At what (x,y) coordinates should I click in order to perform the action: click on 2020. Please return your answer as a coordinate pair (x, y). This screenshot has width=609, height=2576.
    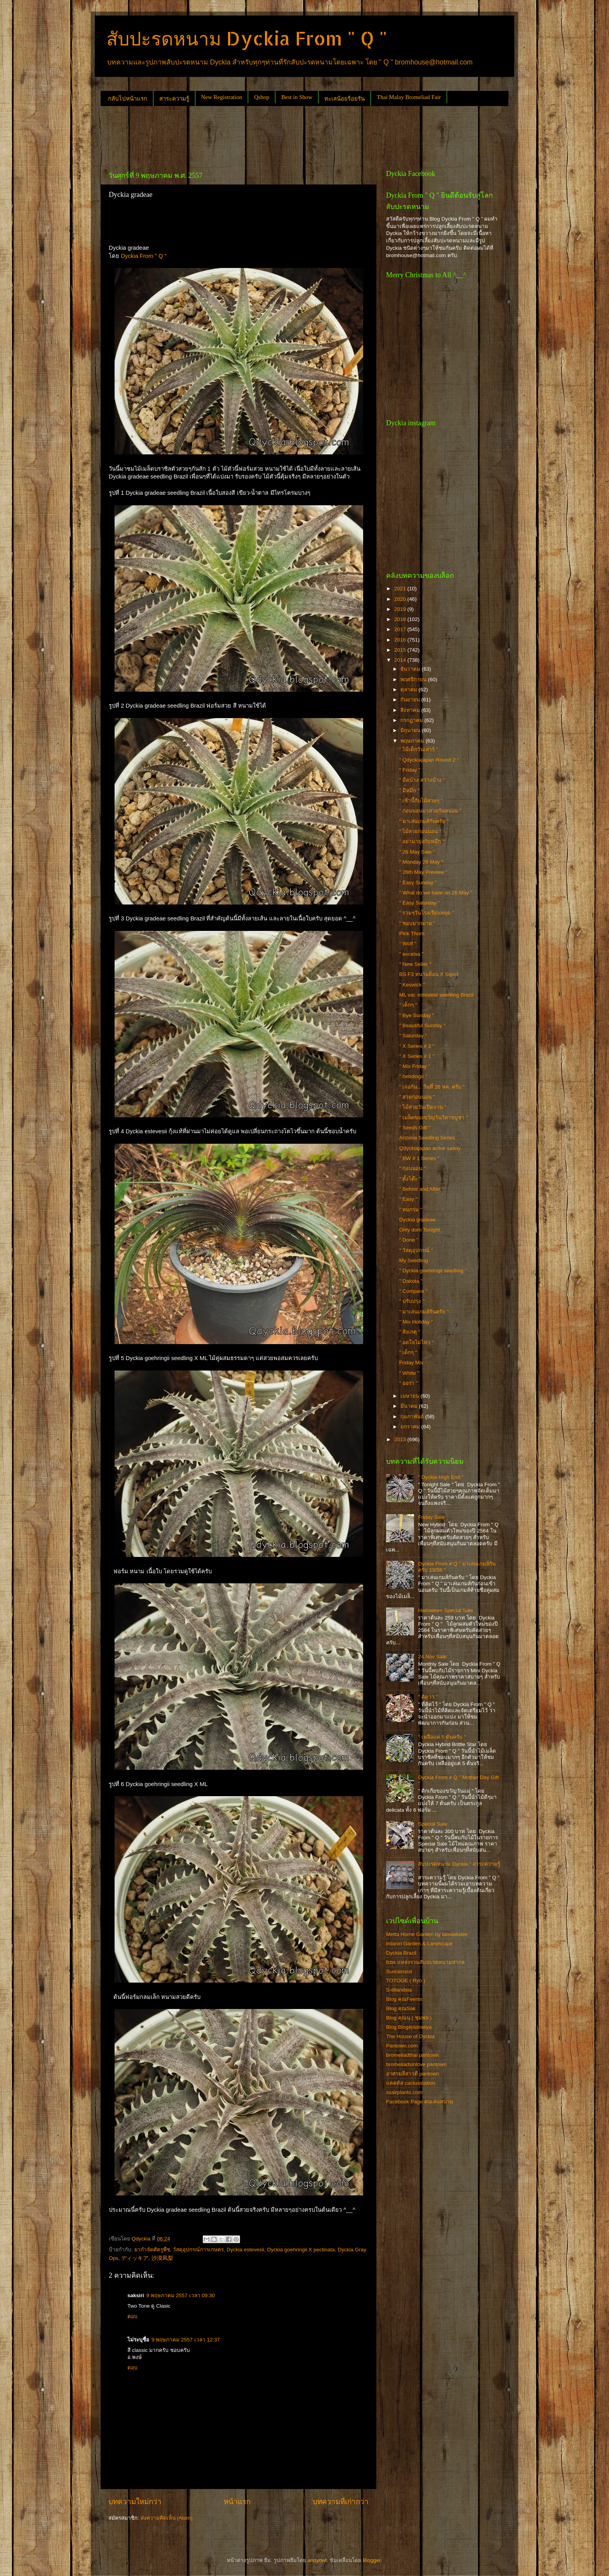
    Looking at the image, I should click on (400, 599).